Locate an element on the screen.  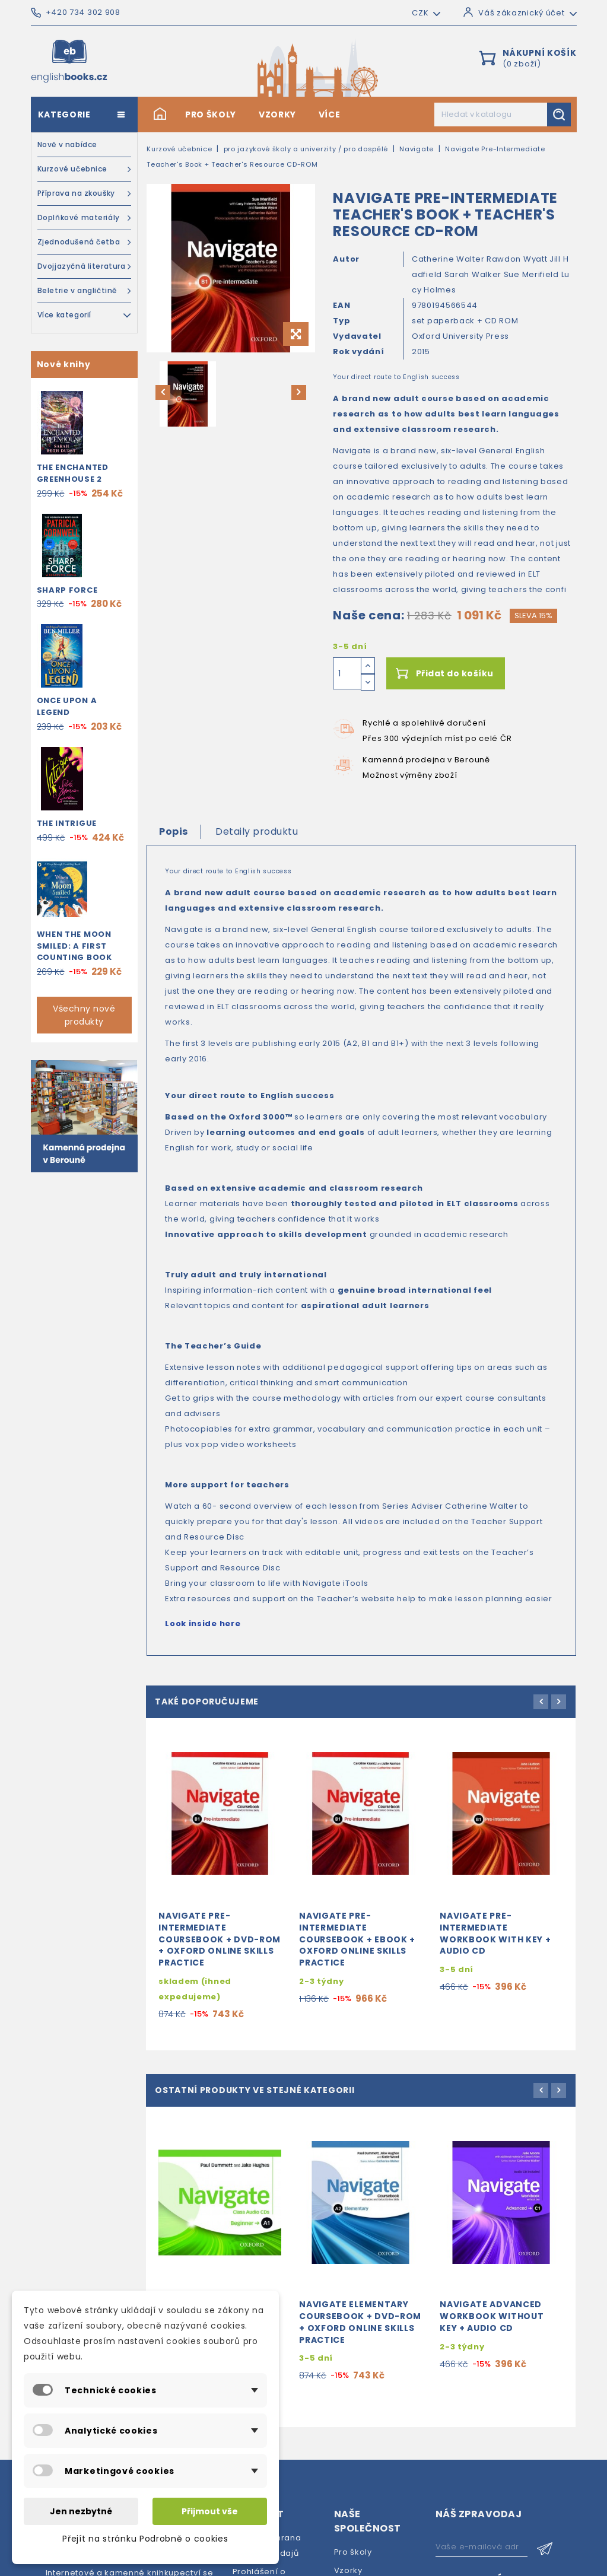
When the Moon Smiled: A First Counting Book is located at coordinates (74, 945).